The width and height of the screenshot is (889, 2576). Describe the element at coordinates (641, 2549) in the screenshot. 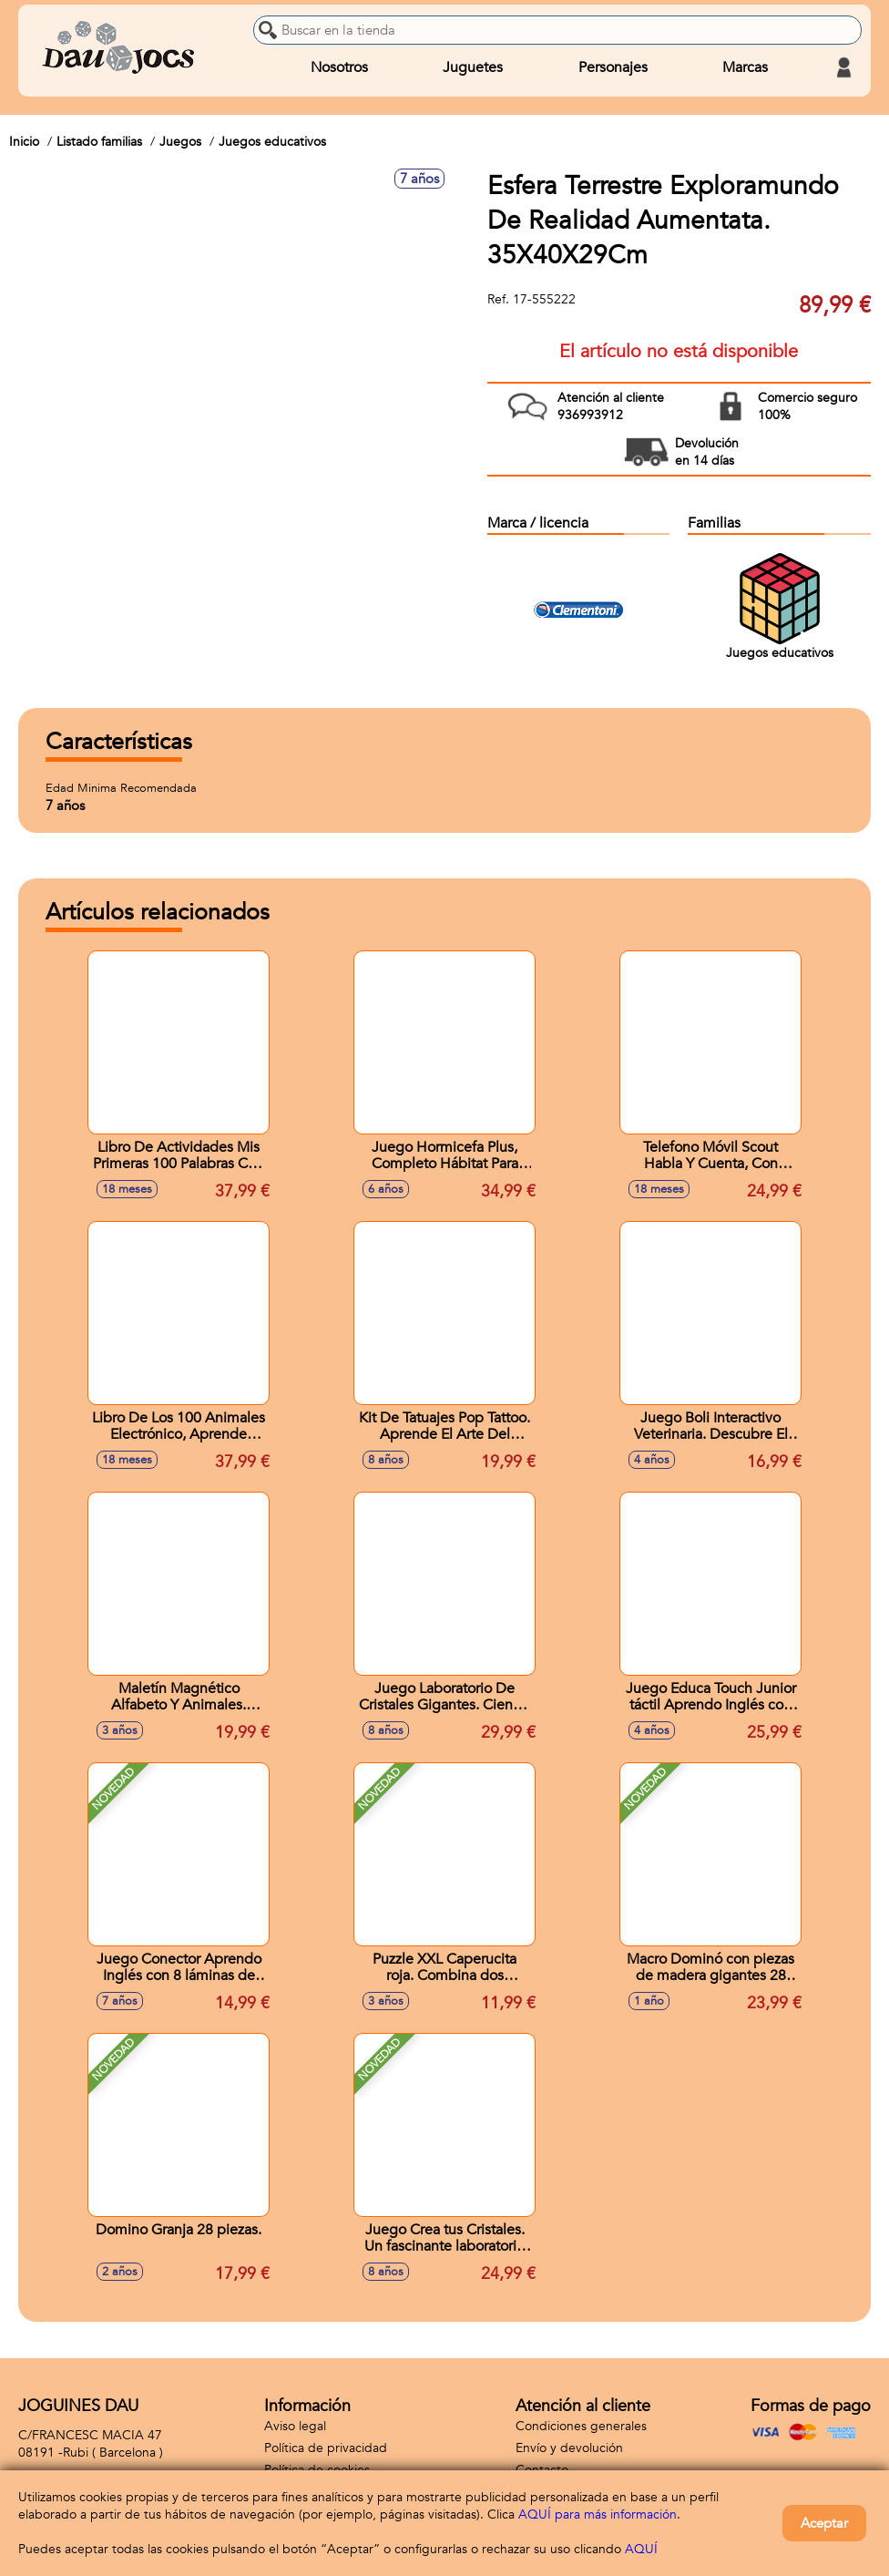

I see `AQUÍ` at that location.